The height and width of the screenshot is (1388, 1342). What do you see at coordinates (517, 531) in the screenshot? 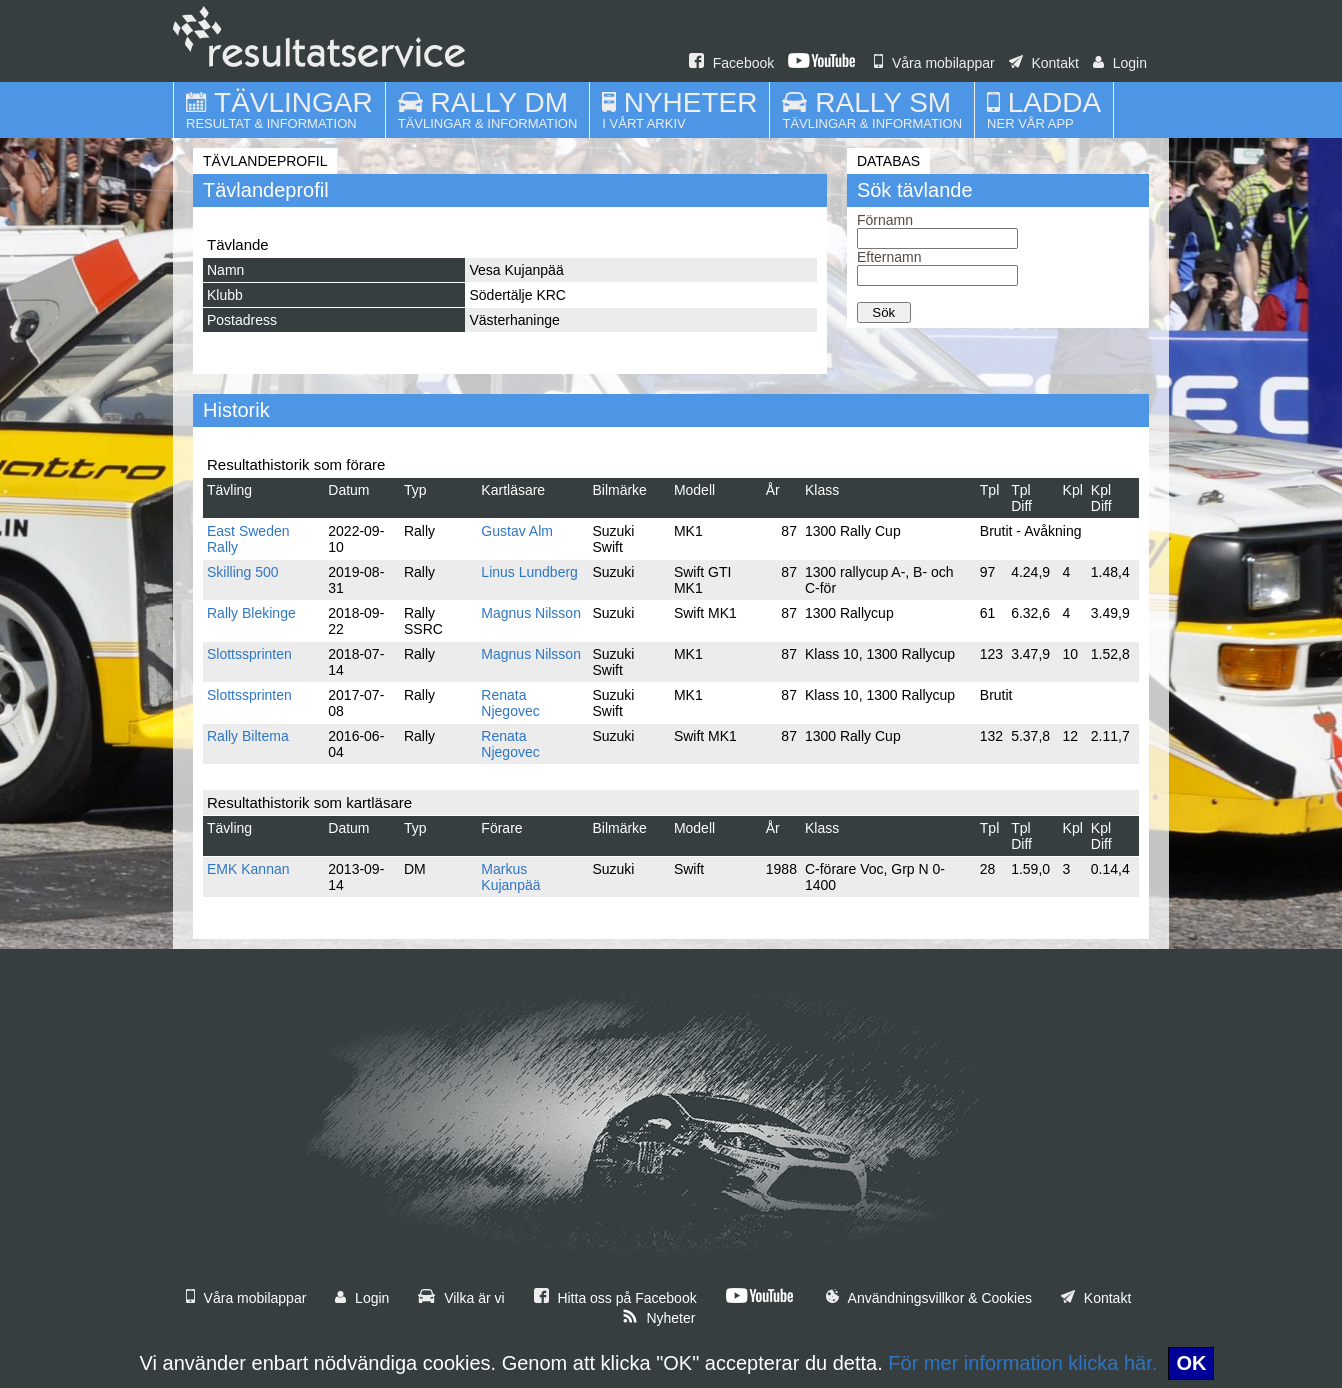
I see `Gustav Alm` at bounding box center [517, 531].